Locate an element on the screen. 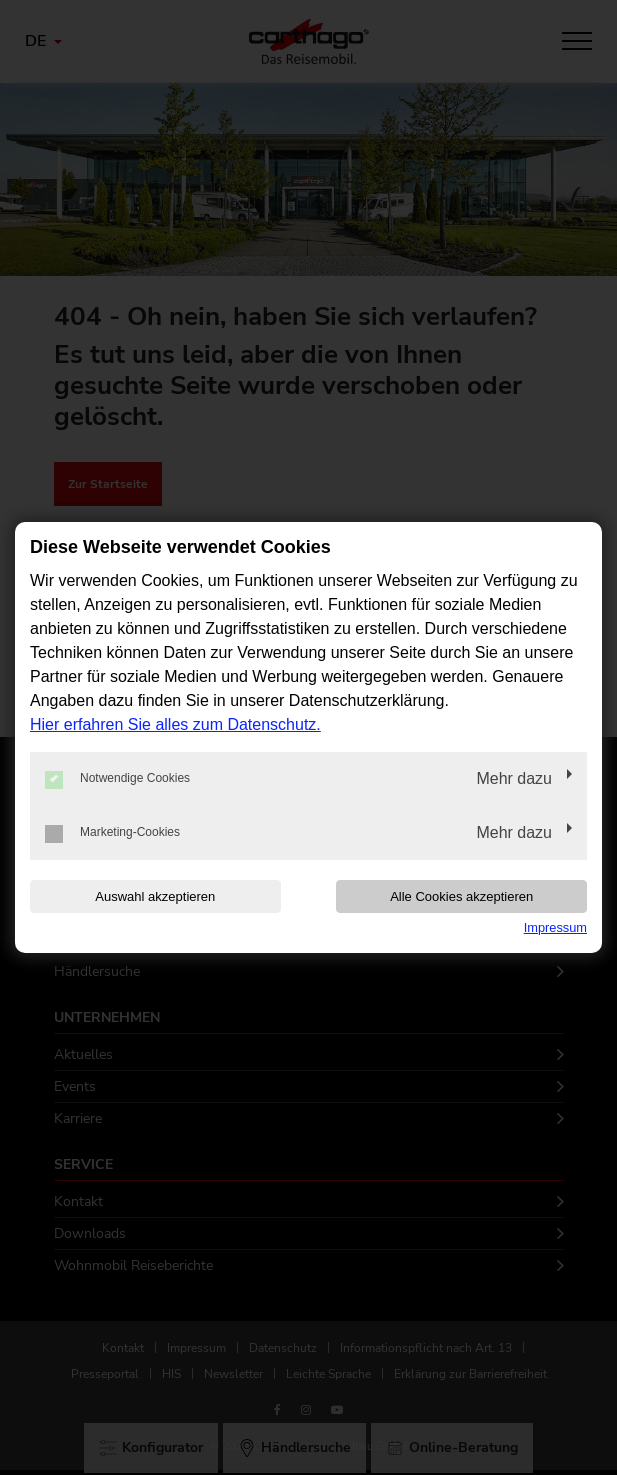 This screenshot has width=617, height=1475. Marketing-Cookies is located at coordinates (112, 833).